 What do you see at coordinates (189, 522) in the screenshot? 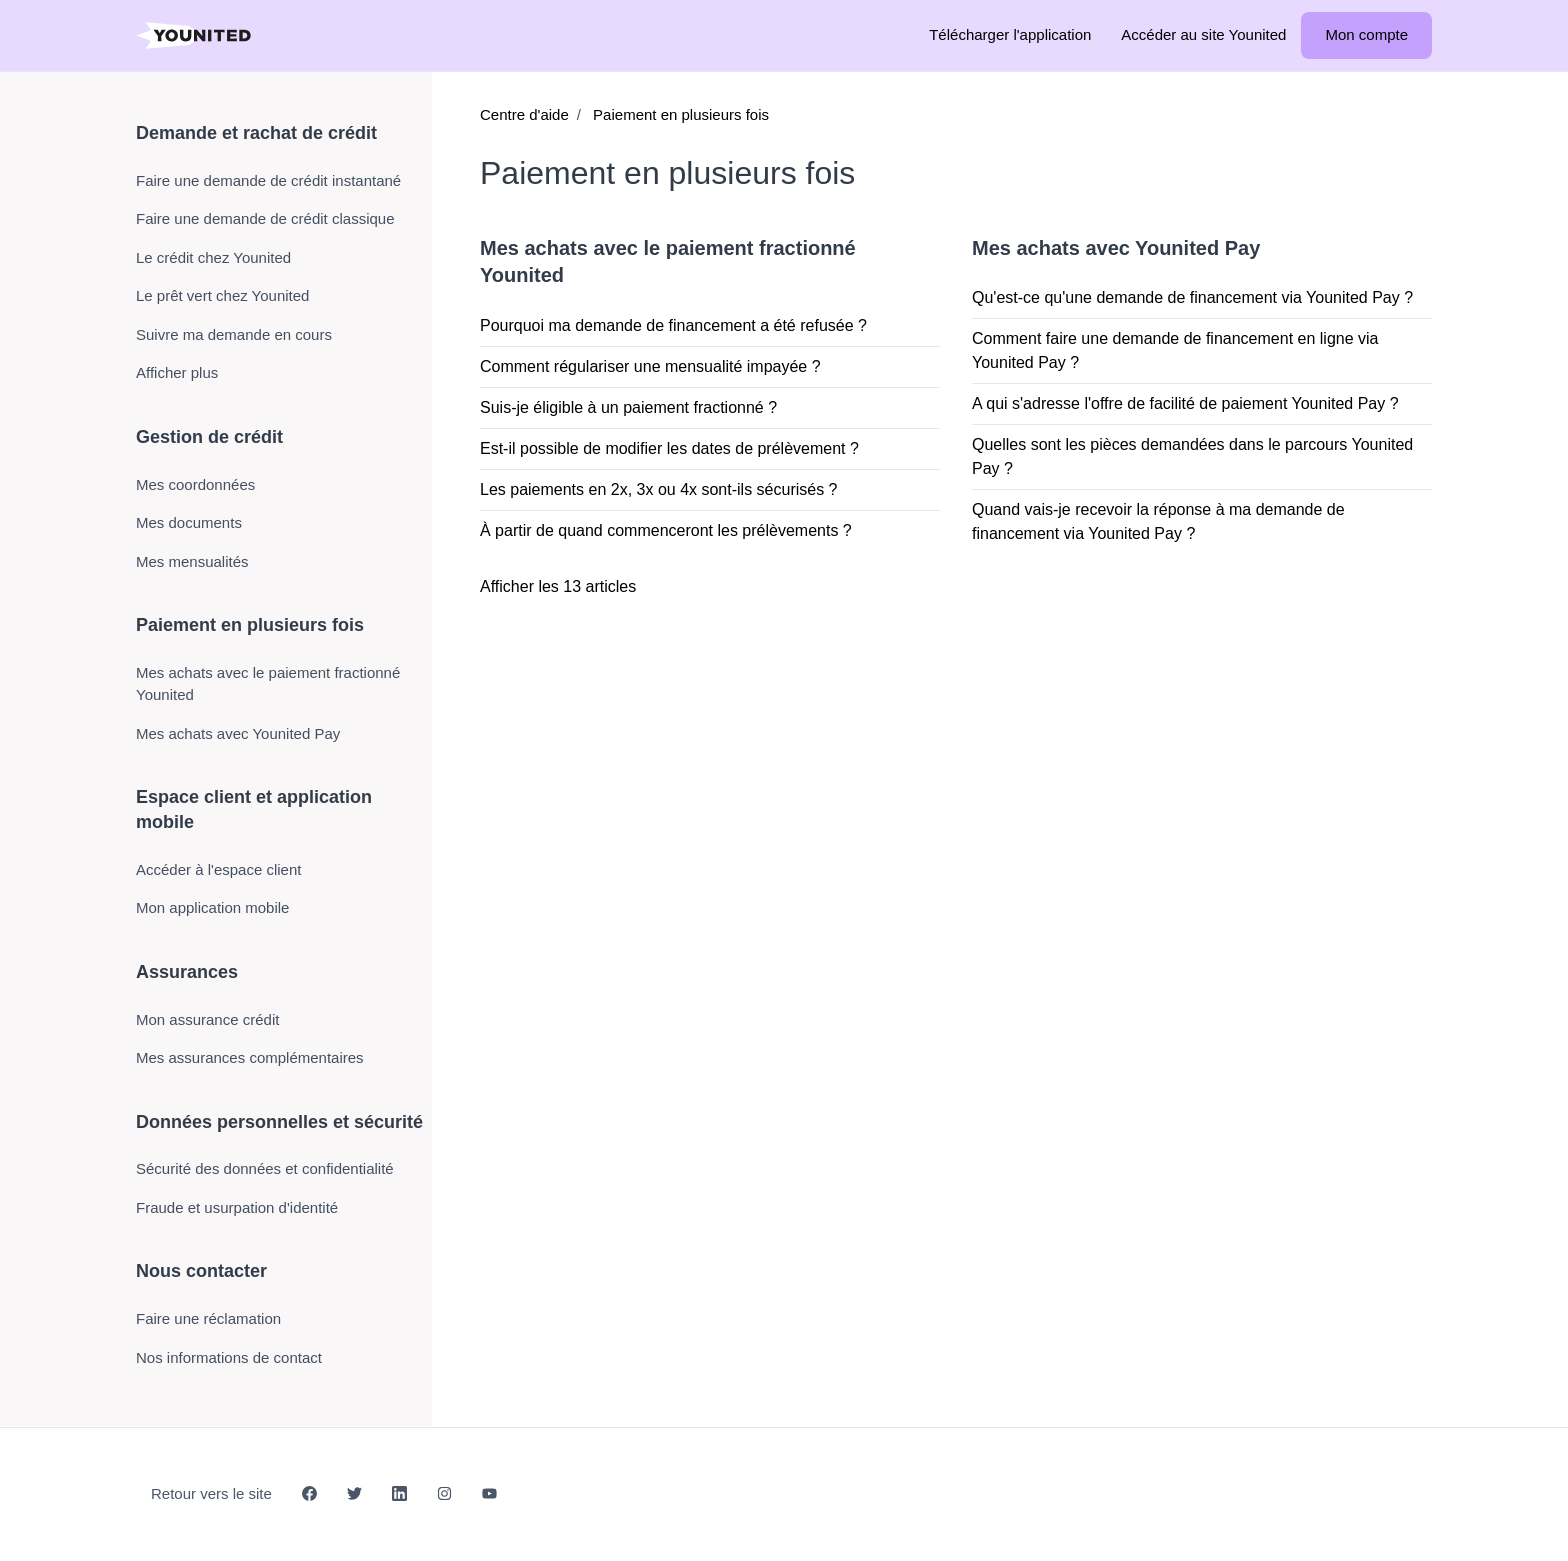
I see `Mes documents` at bounding box center [189, 522].